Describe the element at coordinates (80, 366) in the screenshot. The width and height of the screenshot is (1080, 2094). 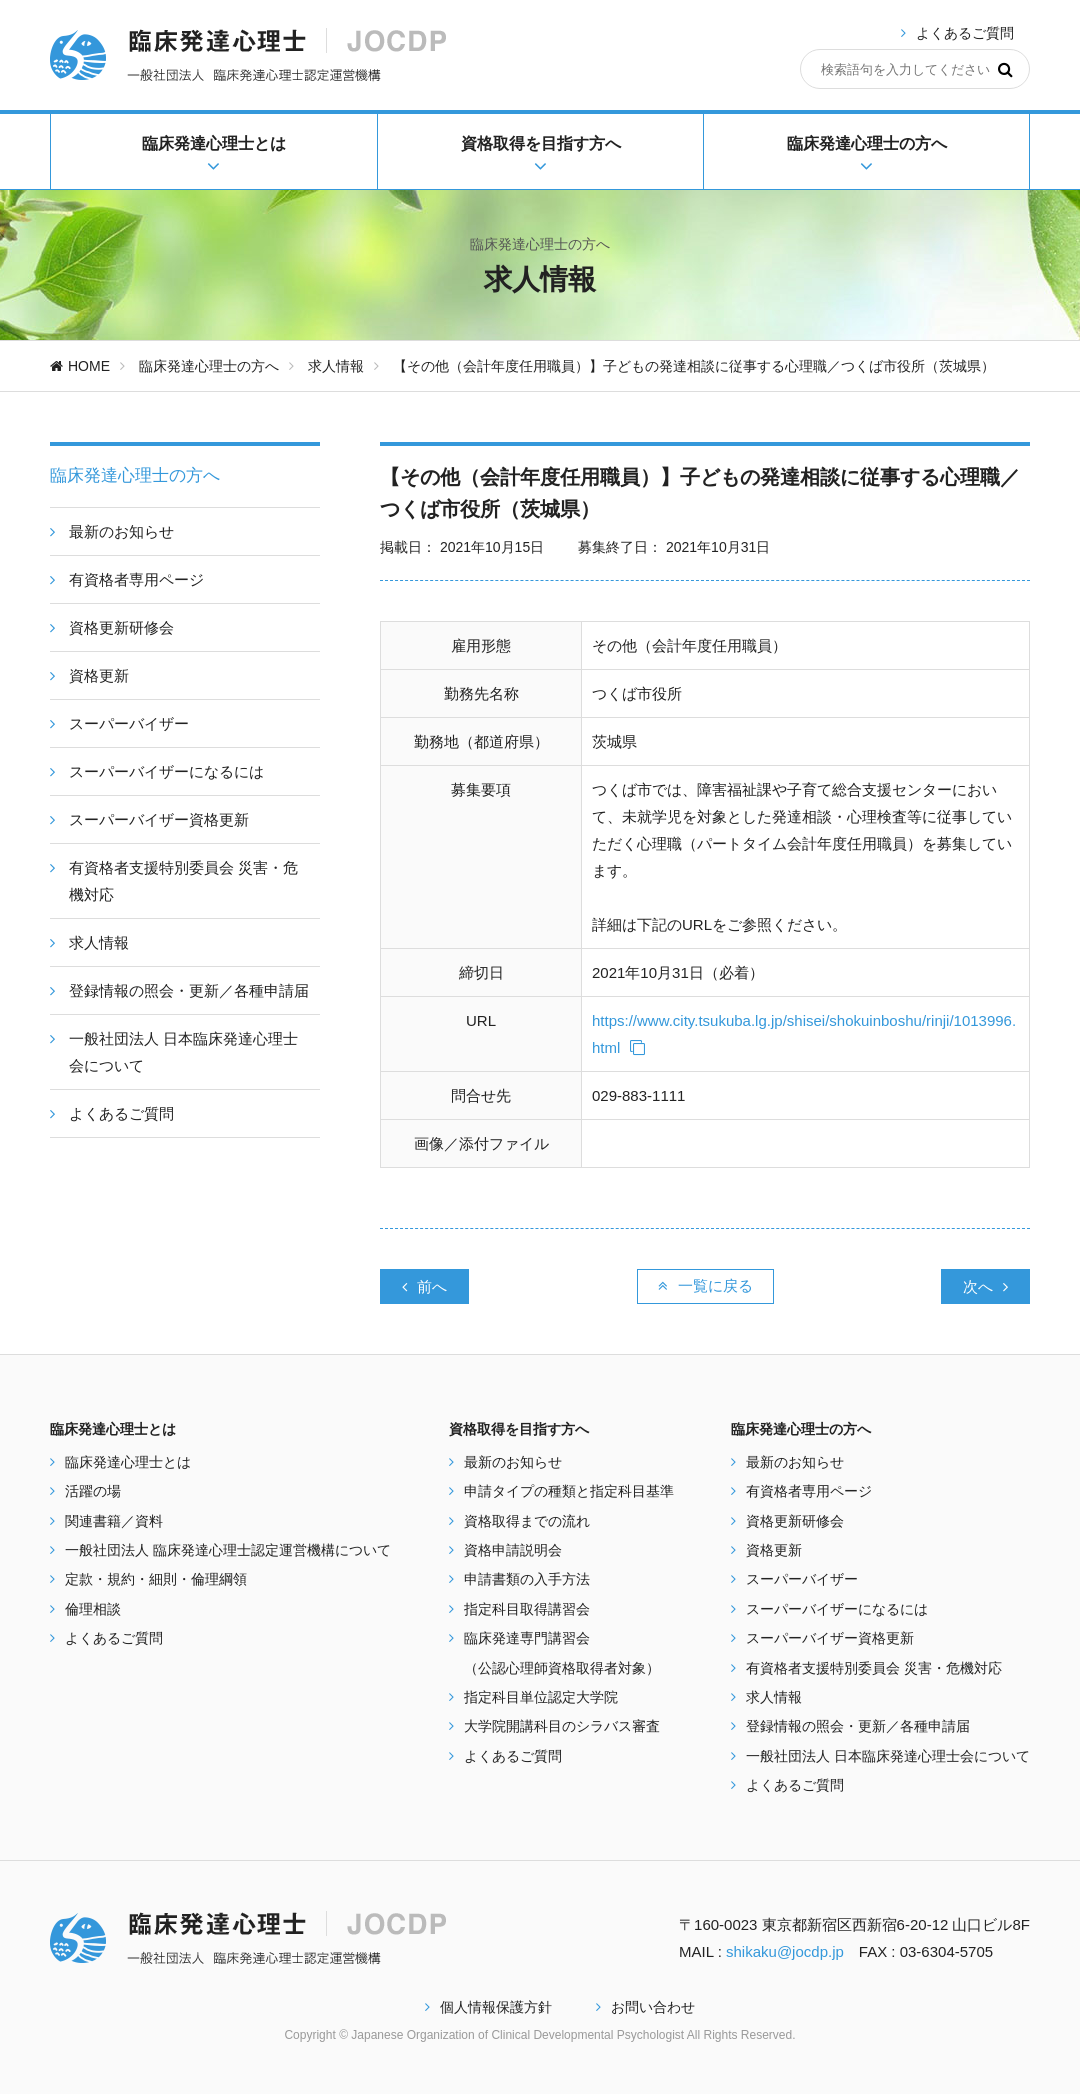
I see `HOME` at that location.